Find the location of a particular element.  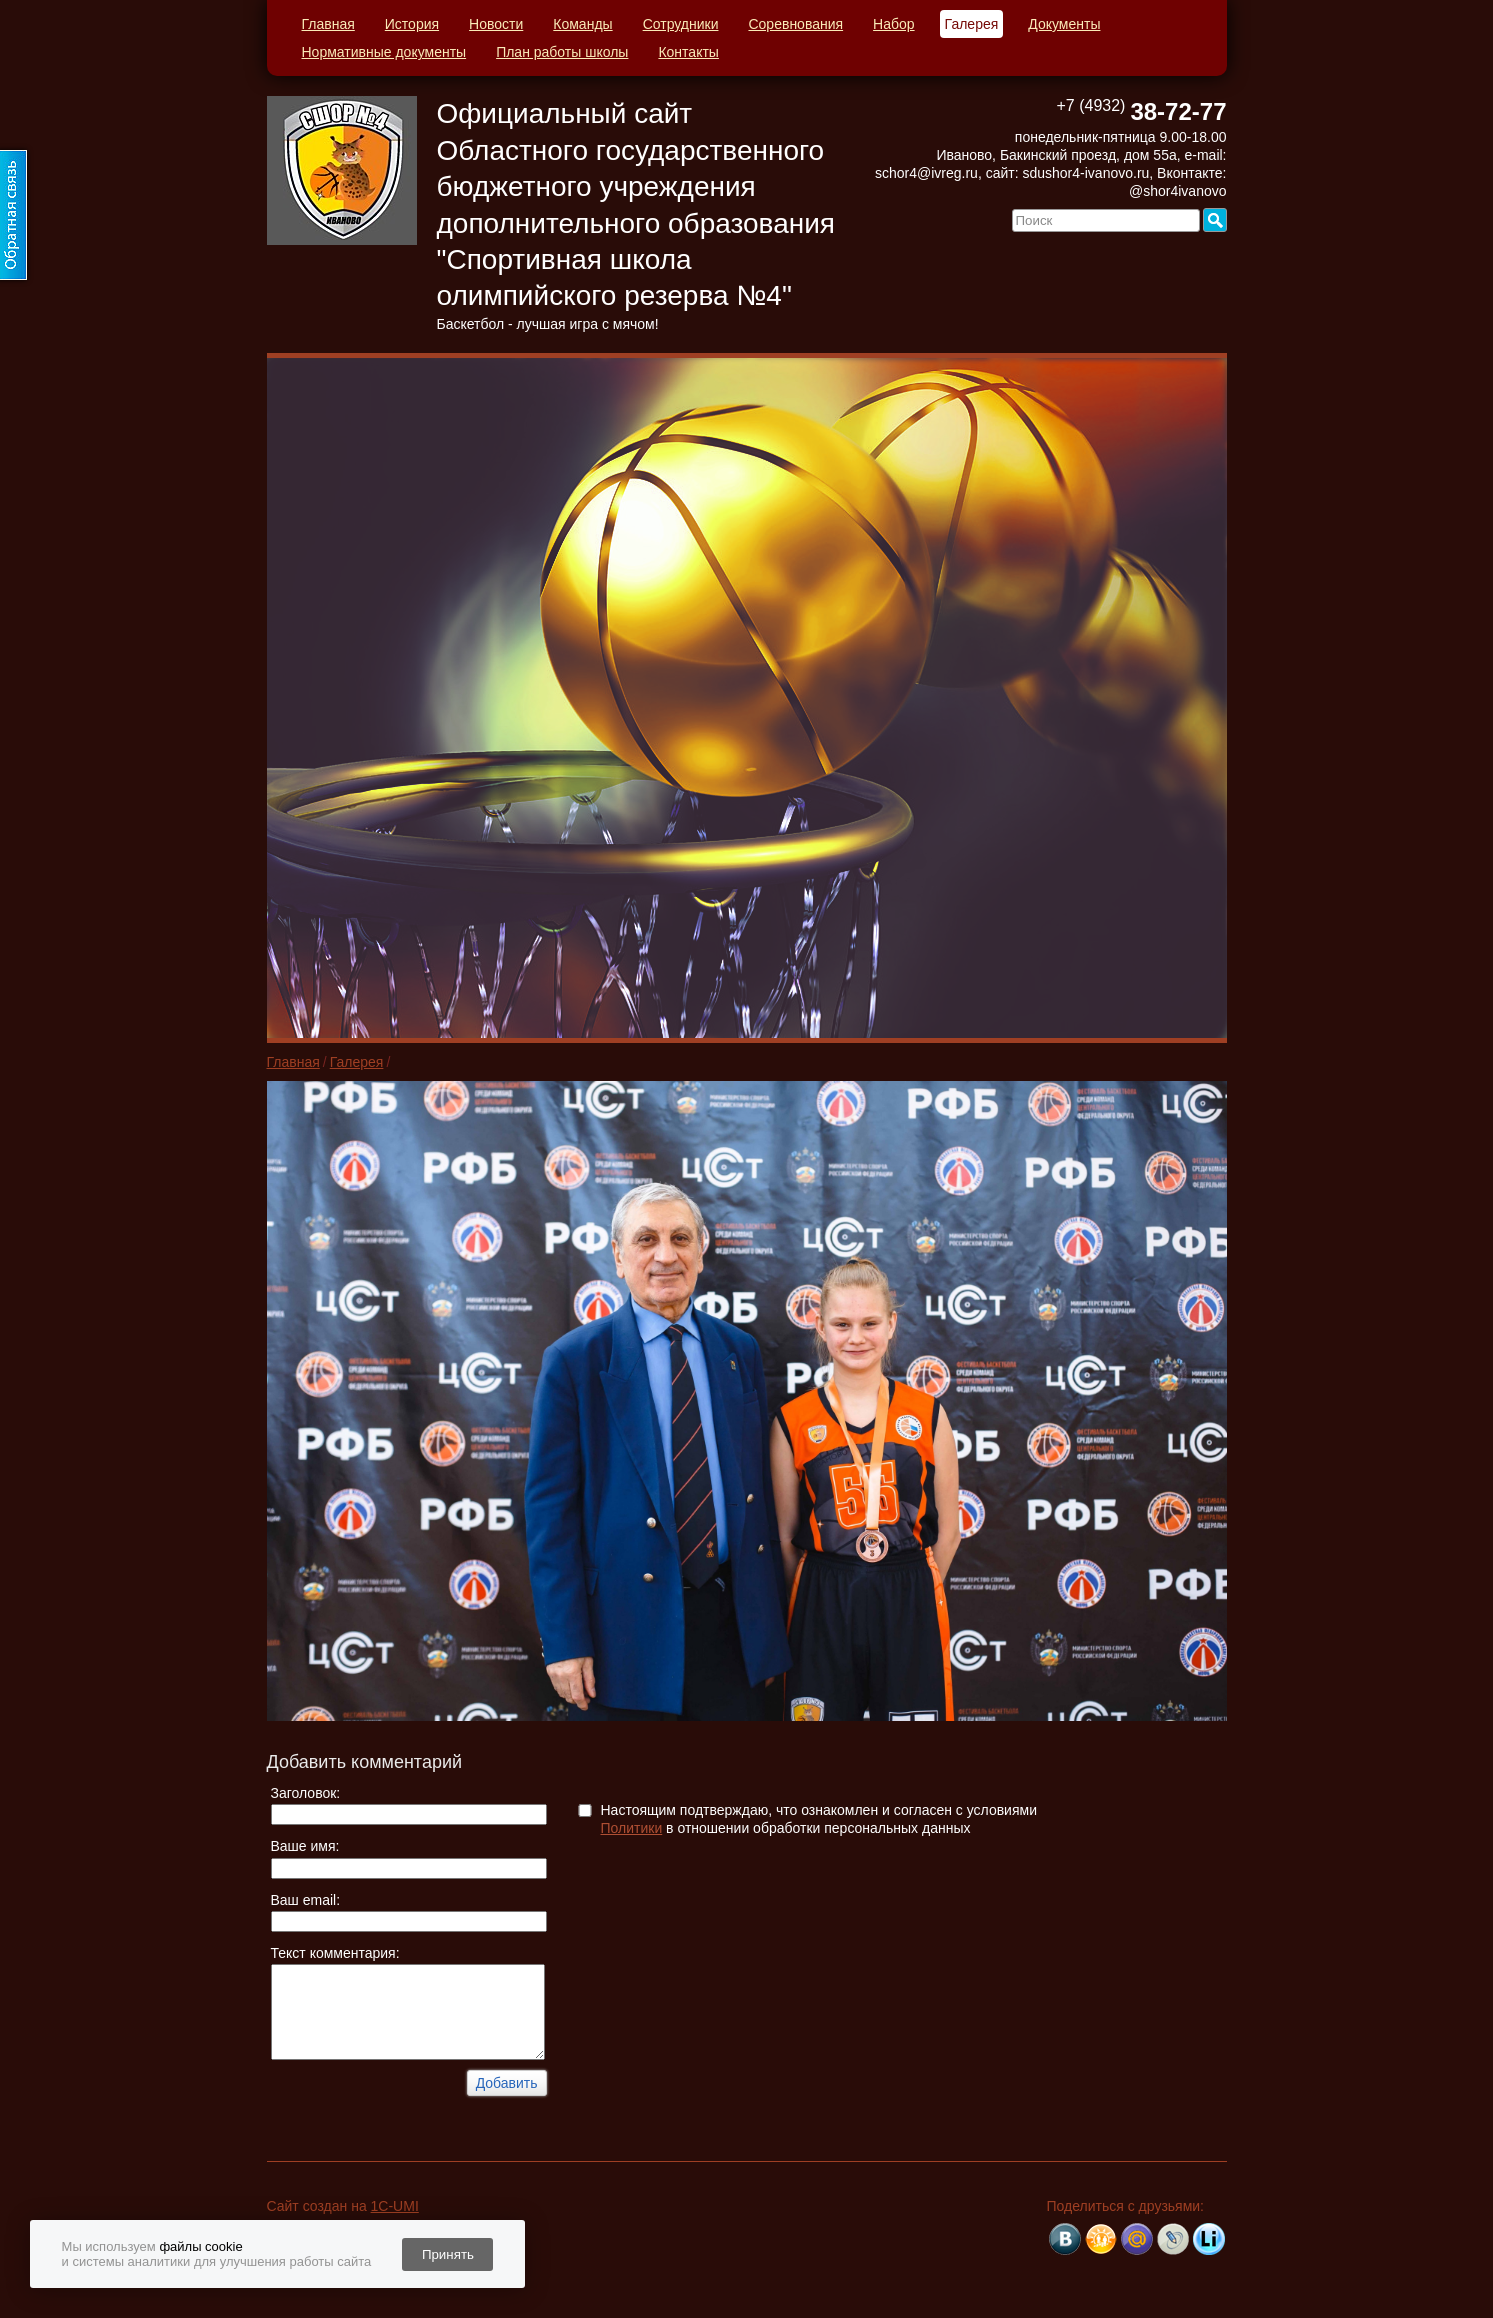

История is located at coordinates (412, 24).